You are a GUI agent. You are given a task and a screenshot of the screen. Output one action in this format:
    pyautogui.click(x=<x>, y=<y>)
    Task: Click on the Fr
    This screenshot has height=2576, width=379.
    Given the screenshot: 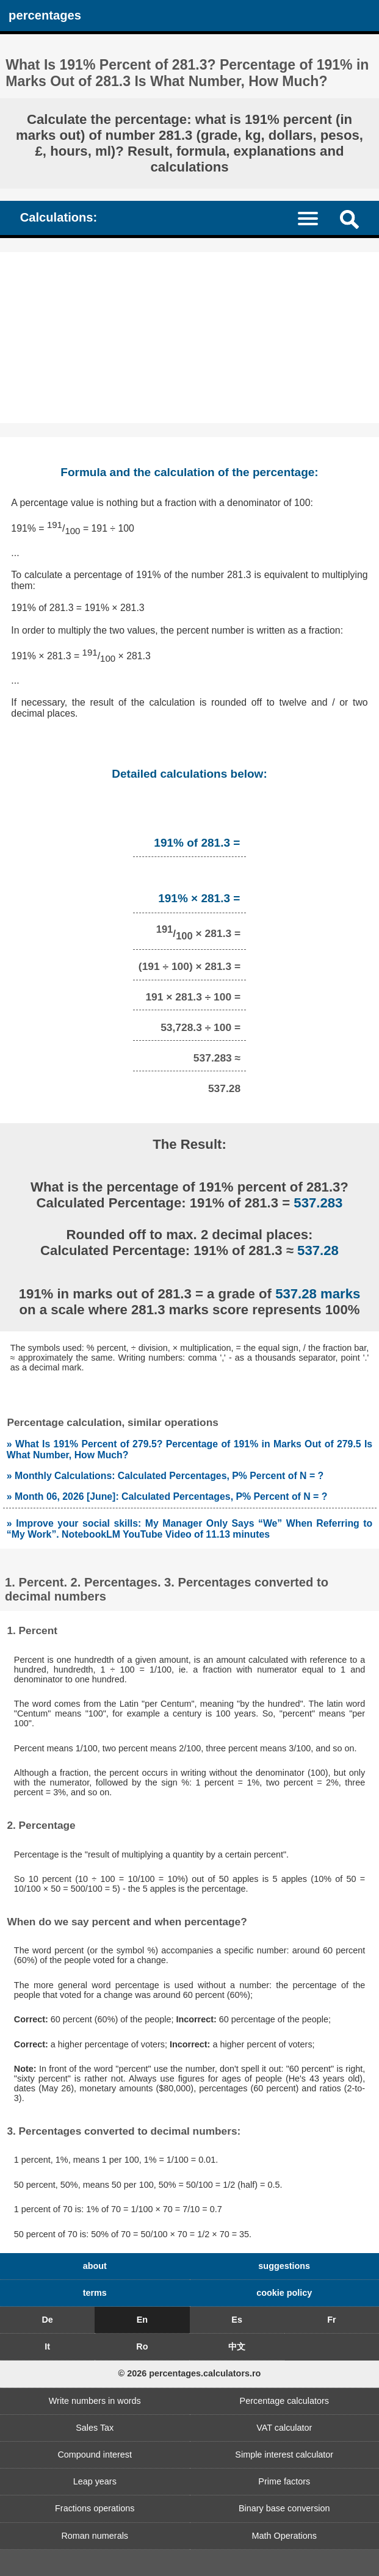 What is the action you would take?
    pyautogui.click(x=331, y=2320)
    